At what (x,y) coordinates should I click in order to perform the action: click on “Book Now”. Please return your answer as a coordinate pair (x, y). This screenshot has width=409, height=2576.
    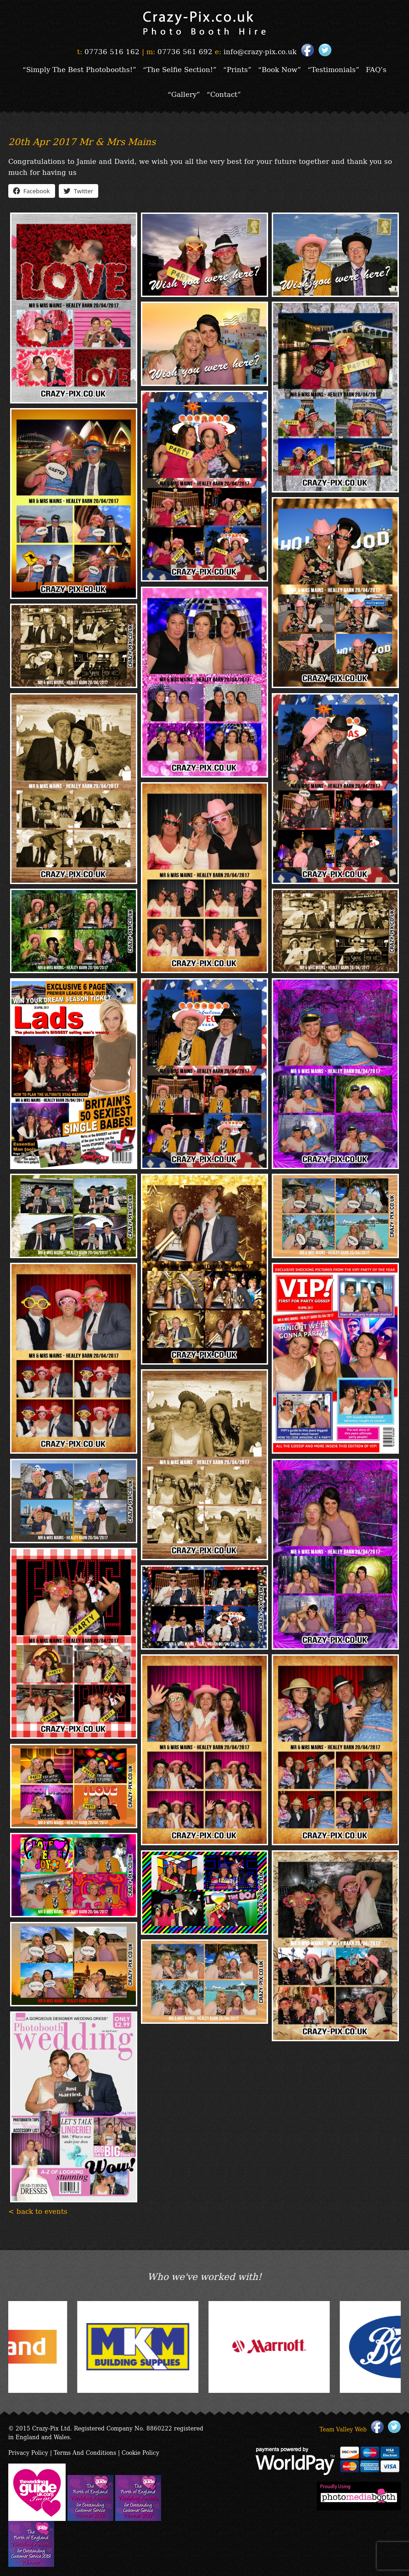
    Looking at the image, I should click on (279, 68).